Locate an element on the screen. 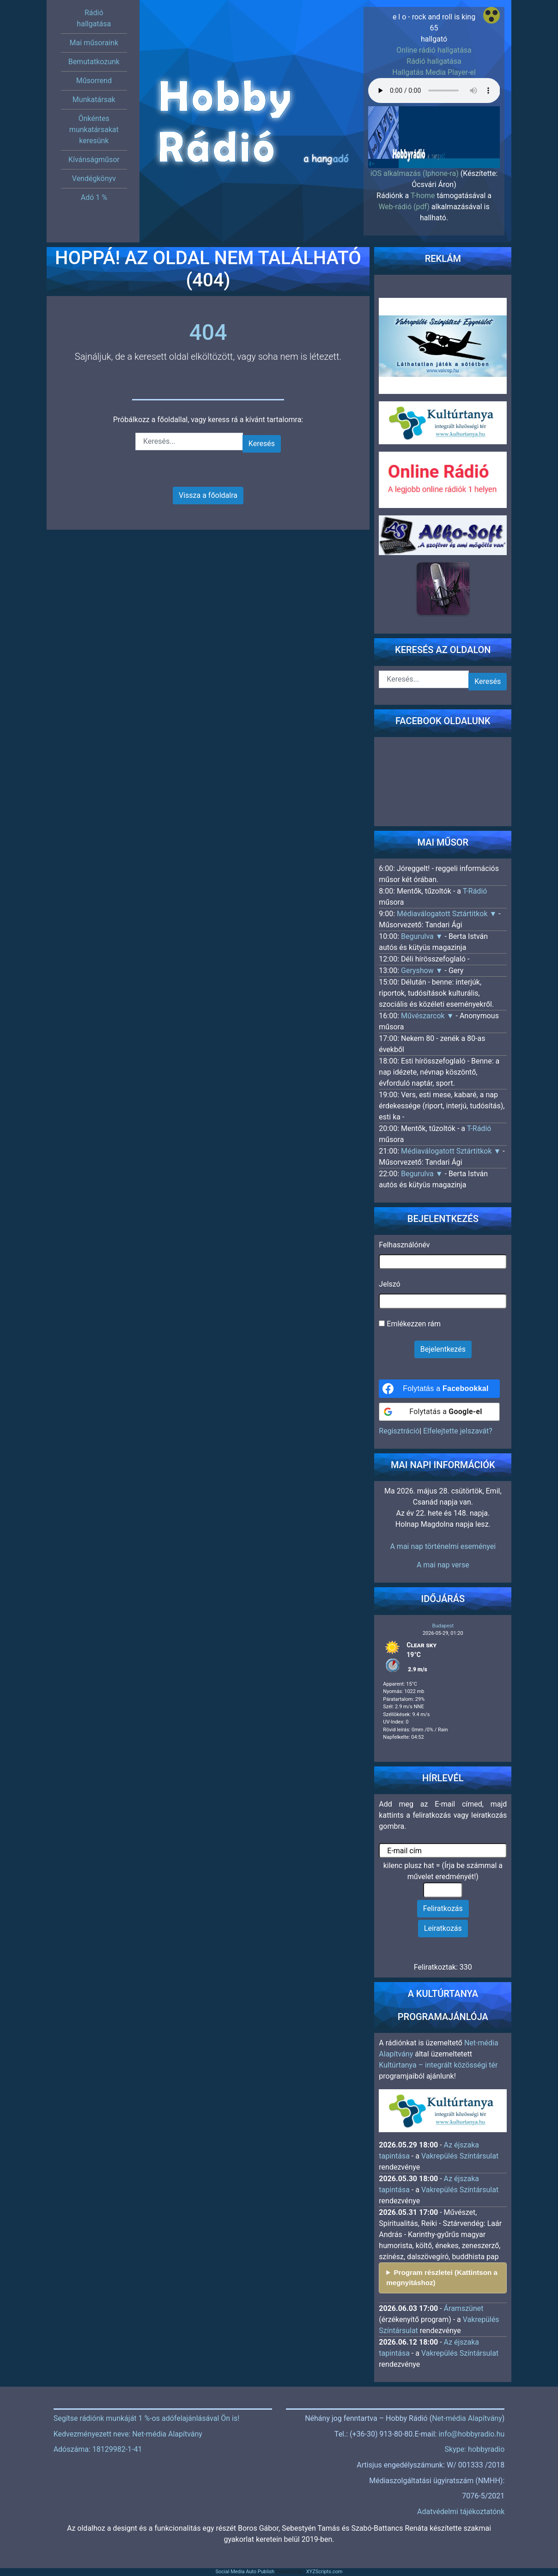 Image resolution: width=558 pixels, height=2576 pixels. [Folytatás a <b>Facebookkal</b>] is located at coordinates (439, 1388).